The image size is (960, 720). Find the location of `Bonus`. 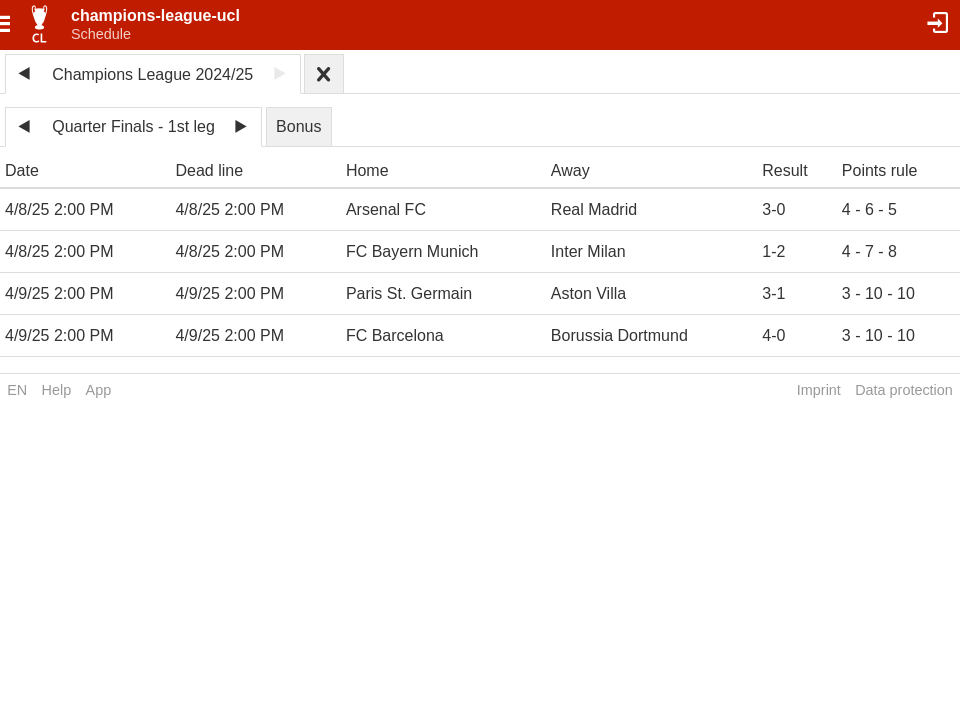

Bonus is located at coordinates (298, 126).